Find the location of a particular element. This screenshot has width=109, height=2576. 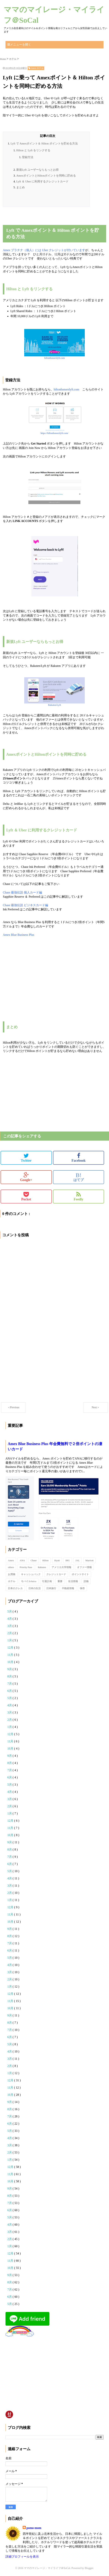

Chase 最強伝説 ビジネスカード編 is located at coordinates (25, 905).